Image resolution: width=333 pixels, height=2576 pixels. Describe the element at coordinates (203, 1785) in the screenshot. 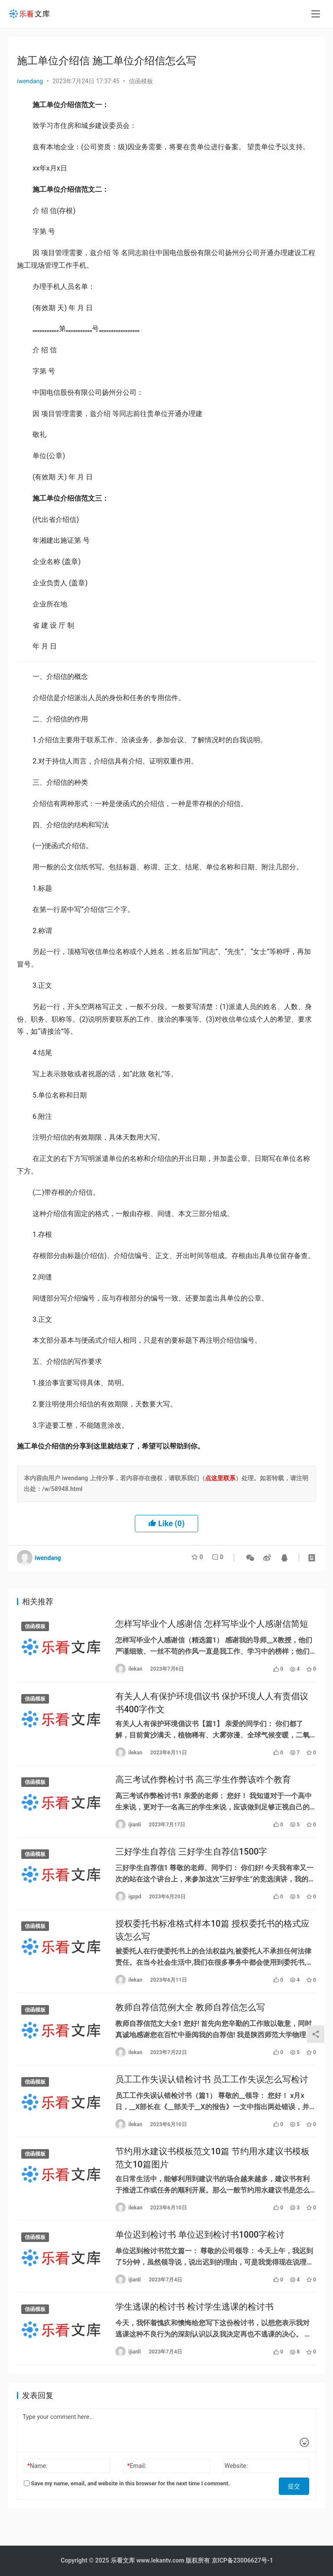

I see `高三考试作弊检讨书 高三学生作弊该咋个教育` at that location.